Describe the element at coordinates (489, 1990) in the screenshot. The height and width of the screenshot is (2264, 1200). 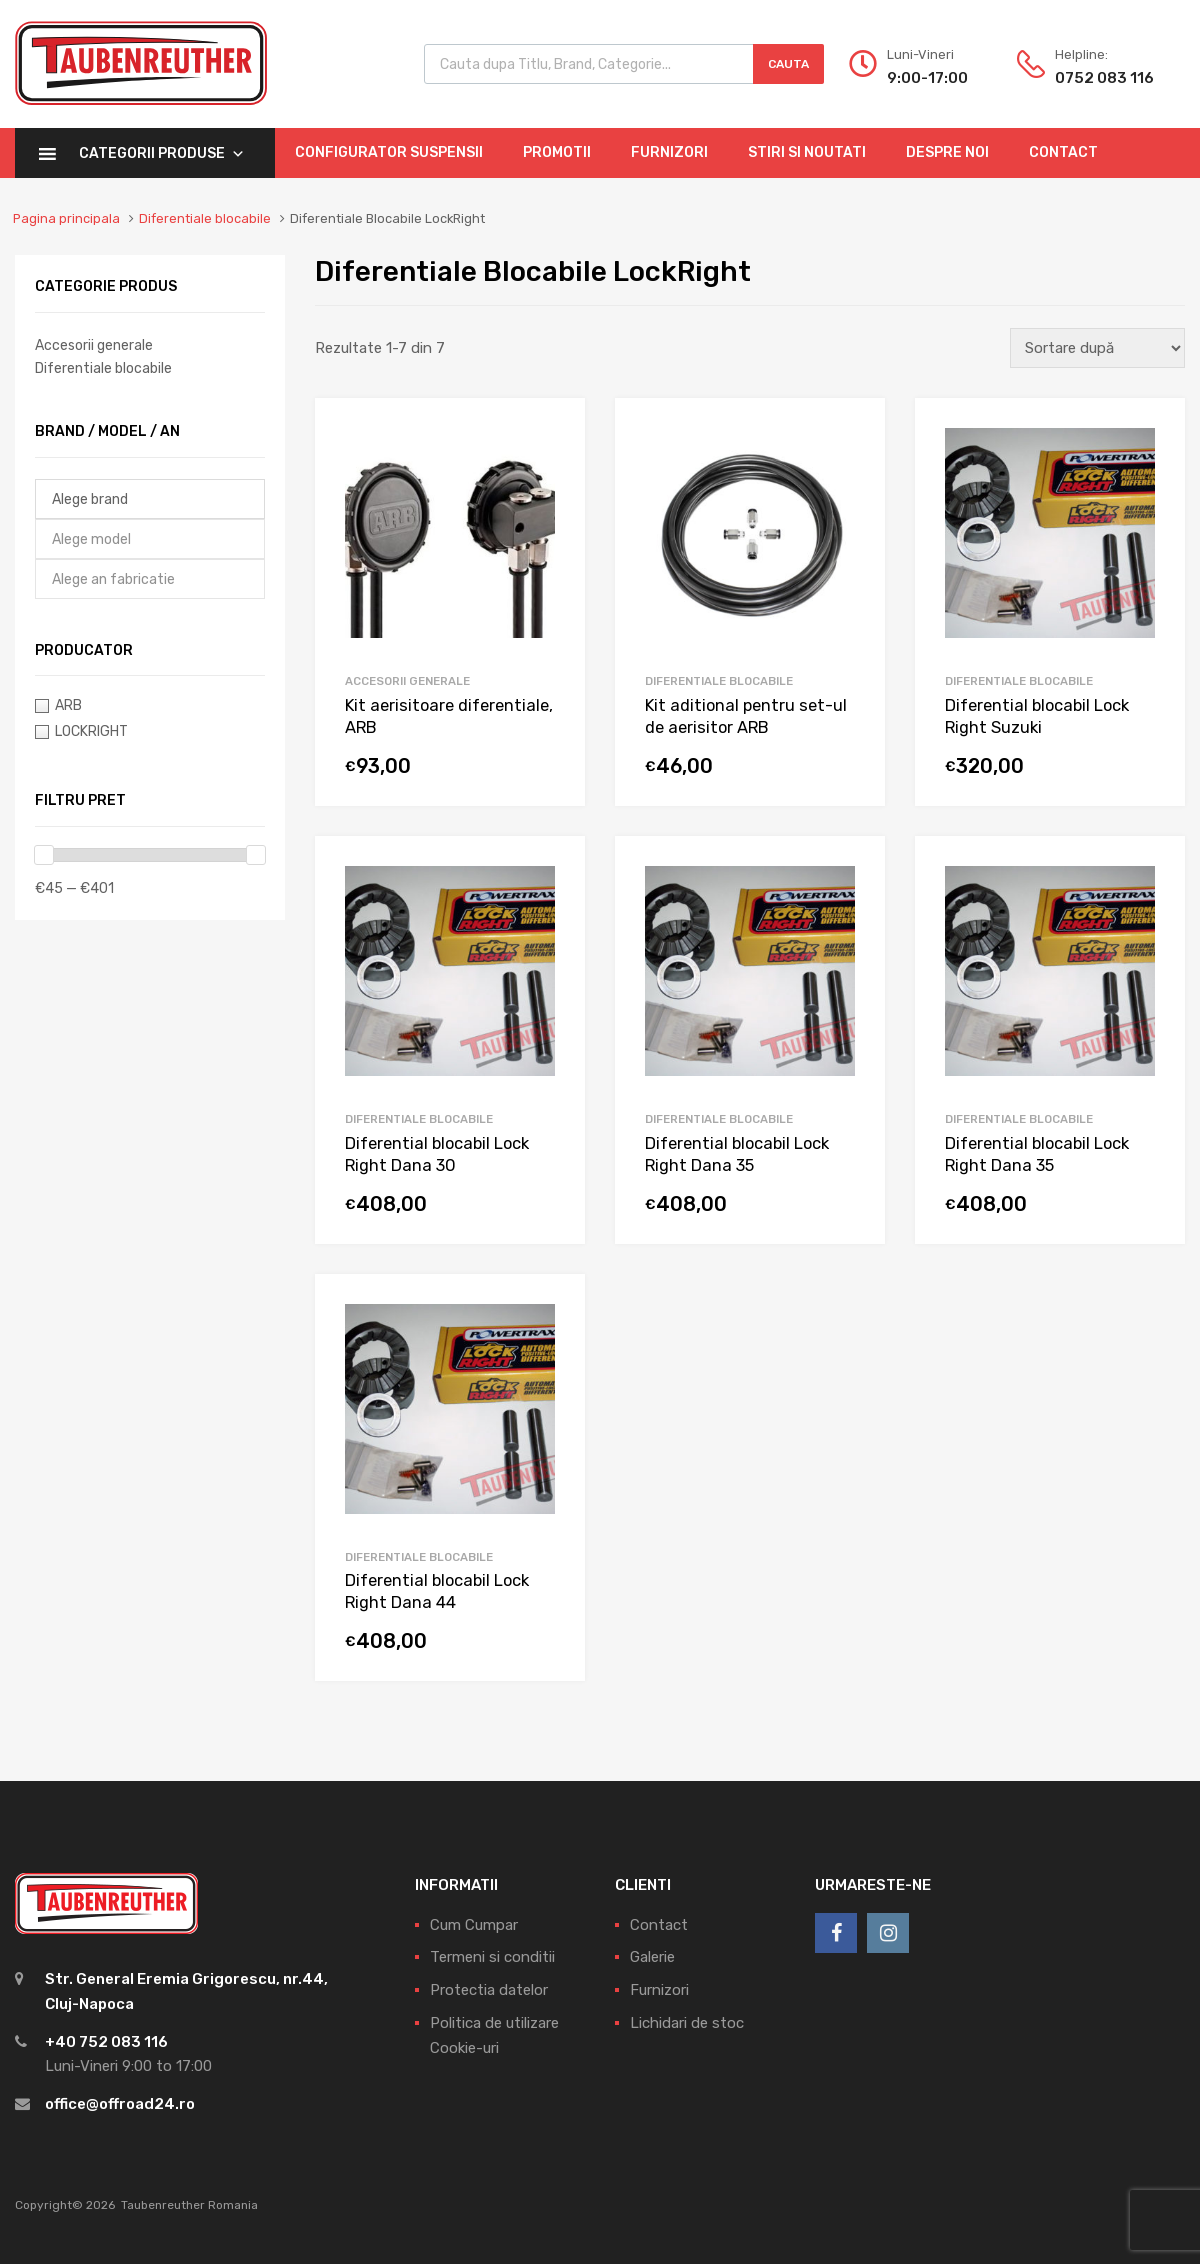
I see `Protectia datelor` at that location.